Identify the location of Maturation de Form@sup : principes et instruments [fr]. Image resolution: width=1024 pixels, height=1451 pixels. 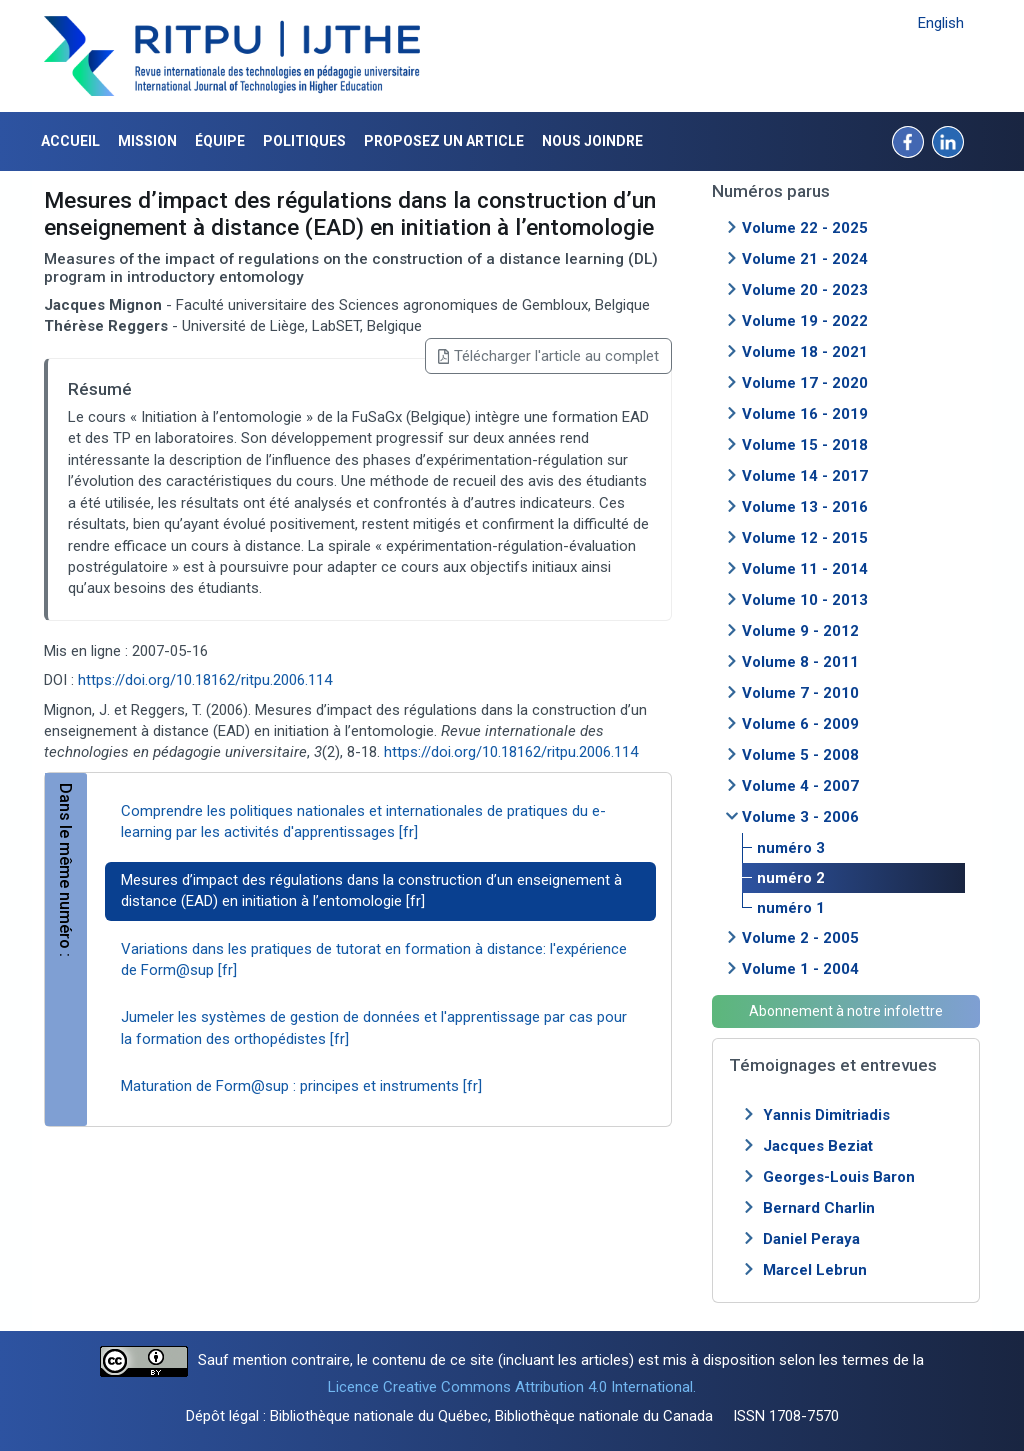
(301, 1086).